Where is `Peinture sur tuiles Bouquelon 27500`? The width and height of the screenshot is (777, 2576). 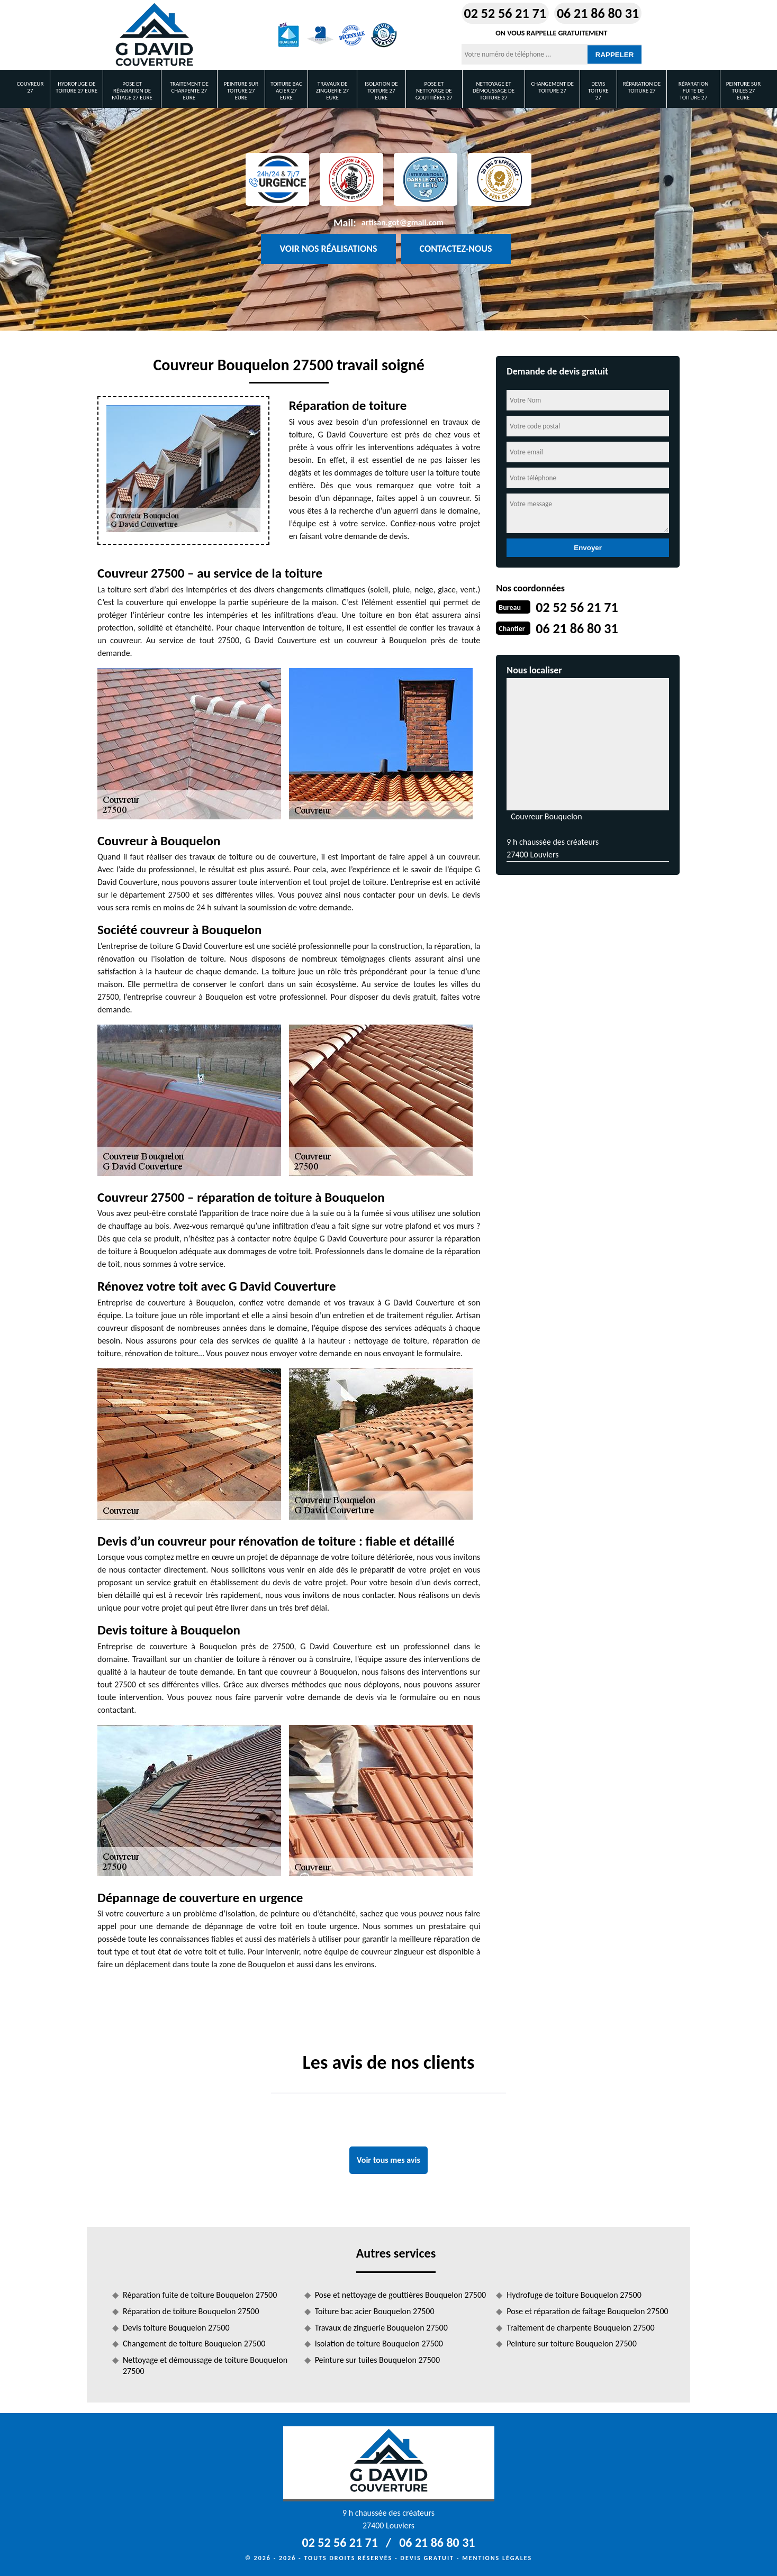
Peinture sur tuiles Bouquelon 27500 is located at coordinates (377, 2360).